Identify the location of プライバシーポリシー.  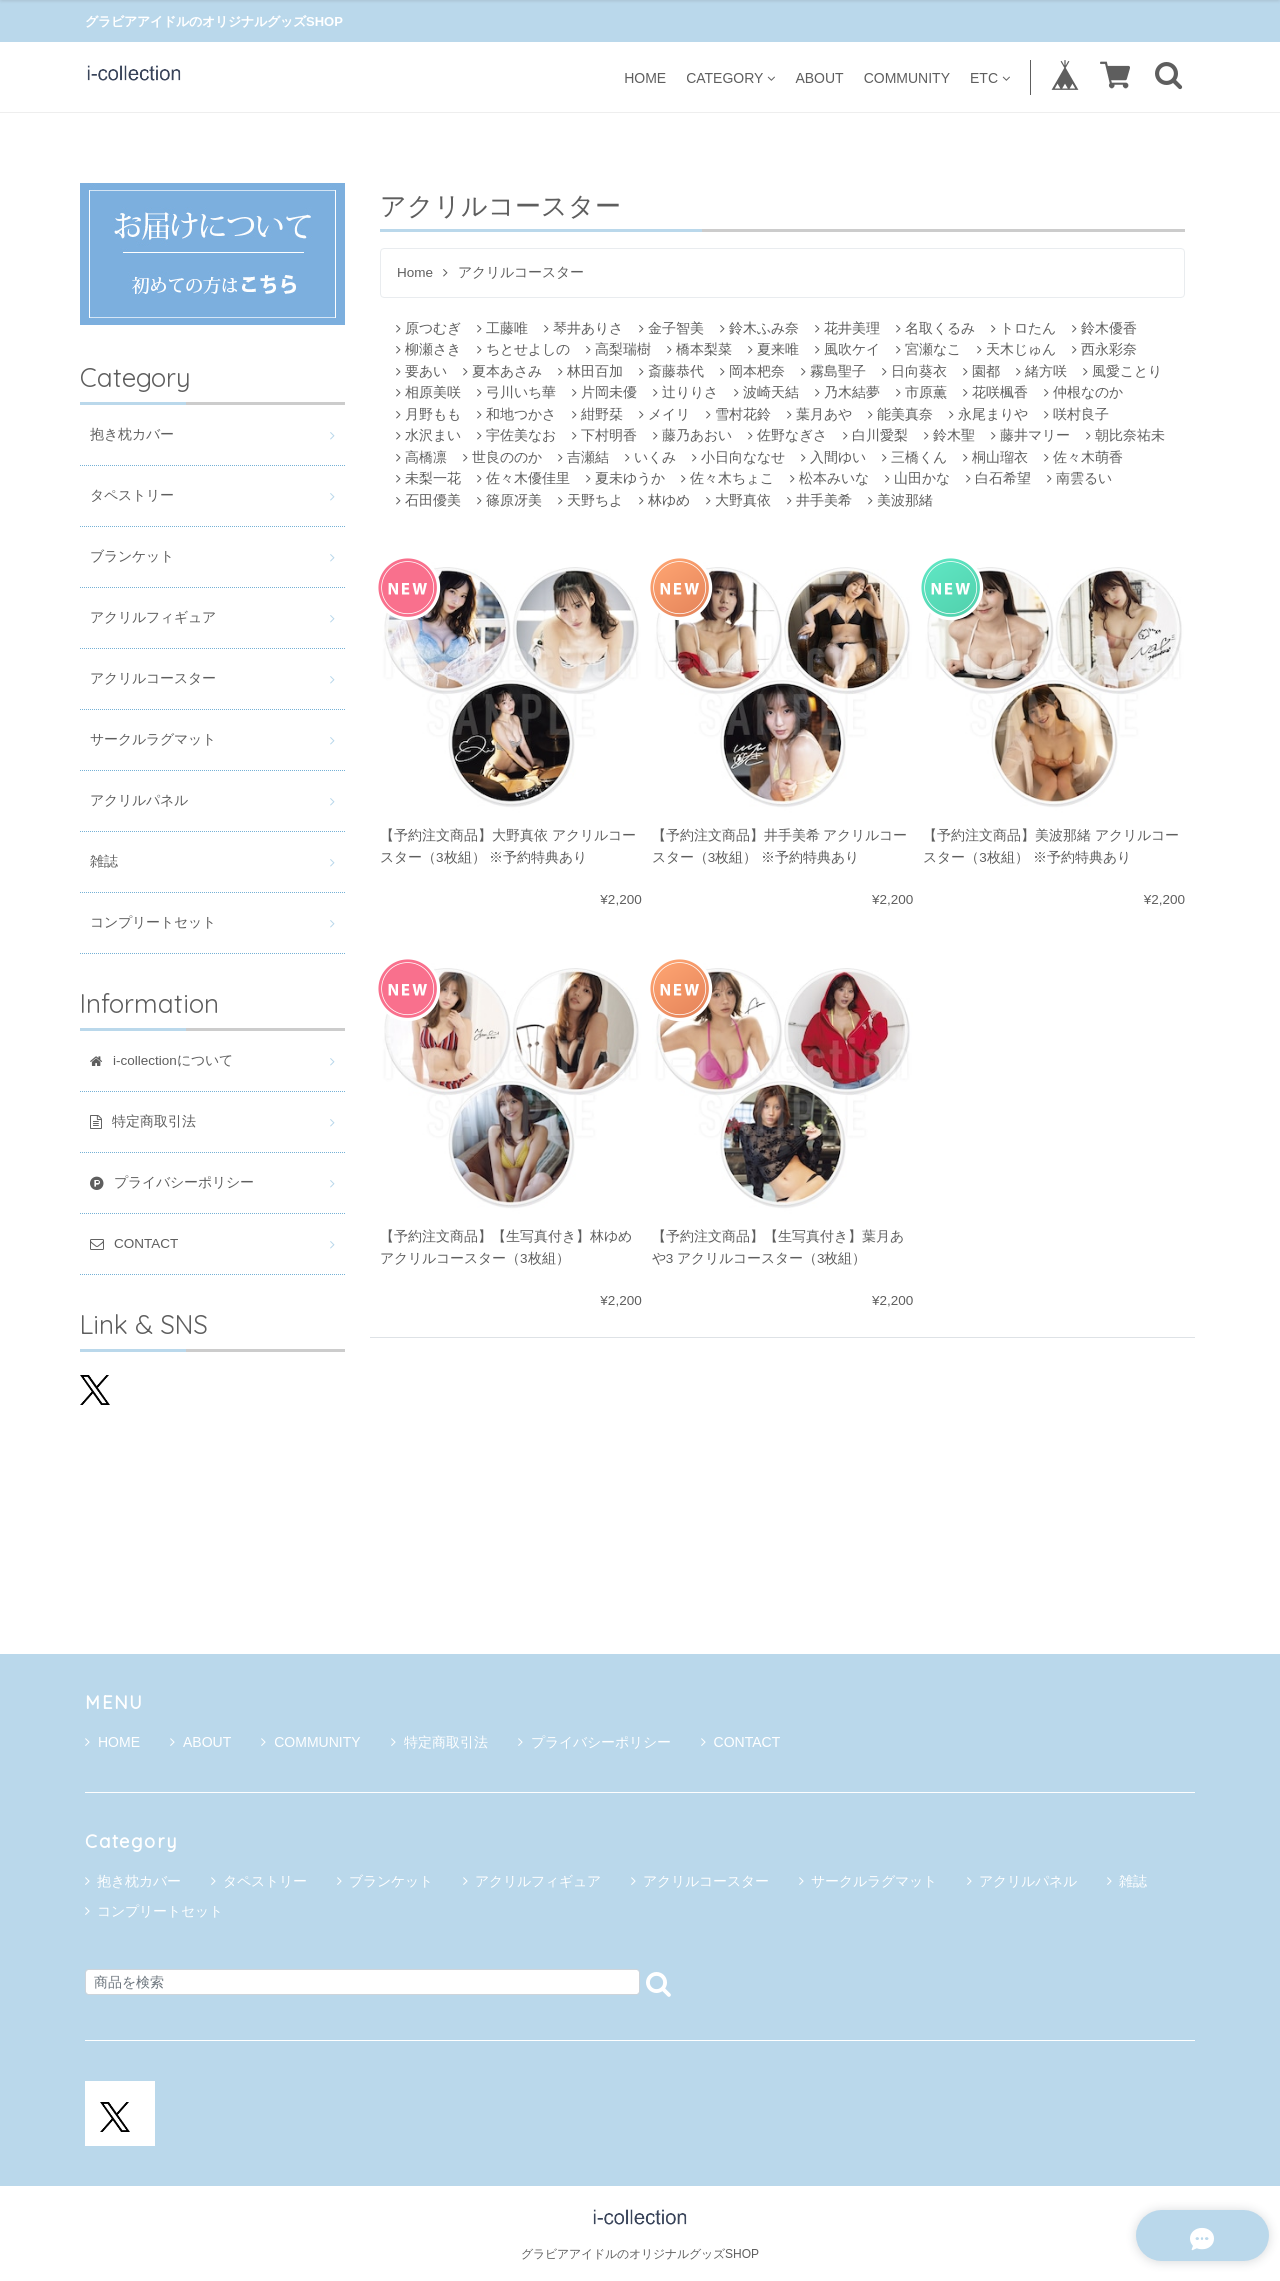
(594, 1742).